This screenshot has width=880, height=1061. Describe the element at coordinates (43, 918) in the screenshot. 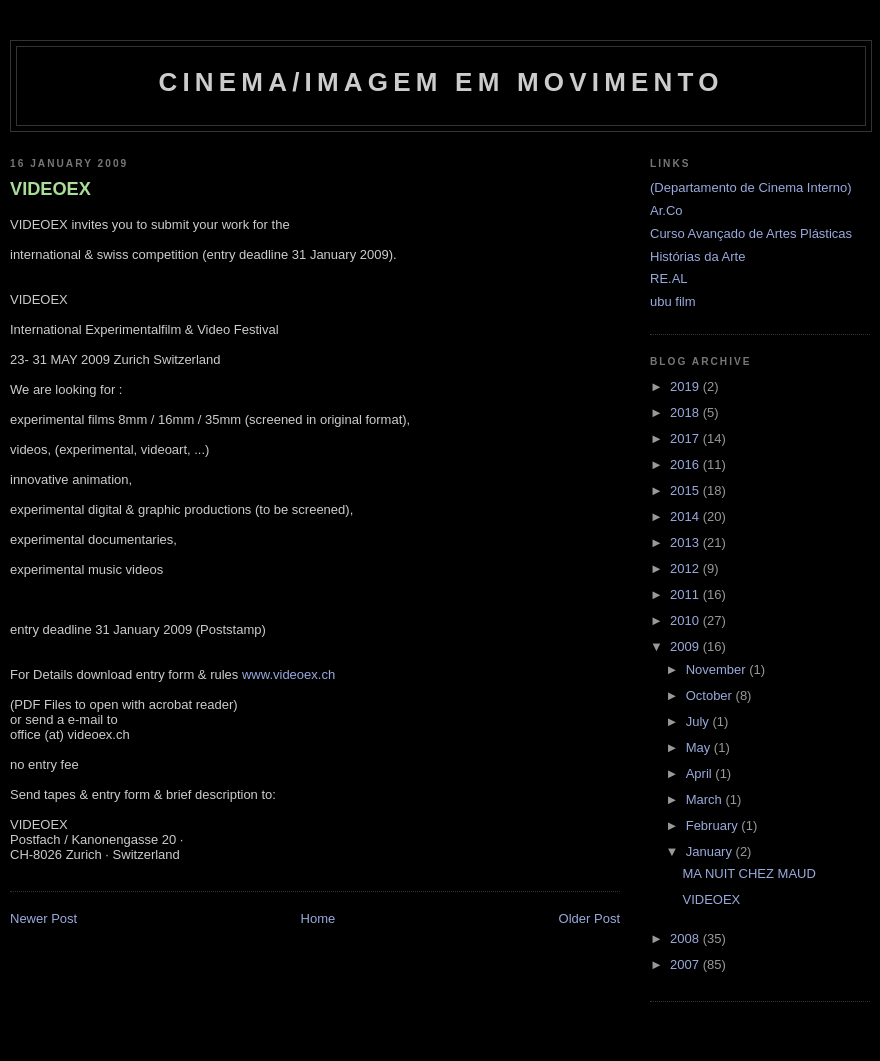

I see `Newer Post` at that location.